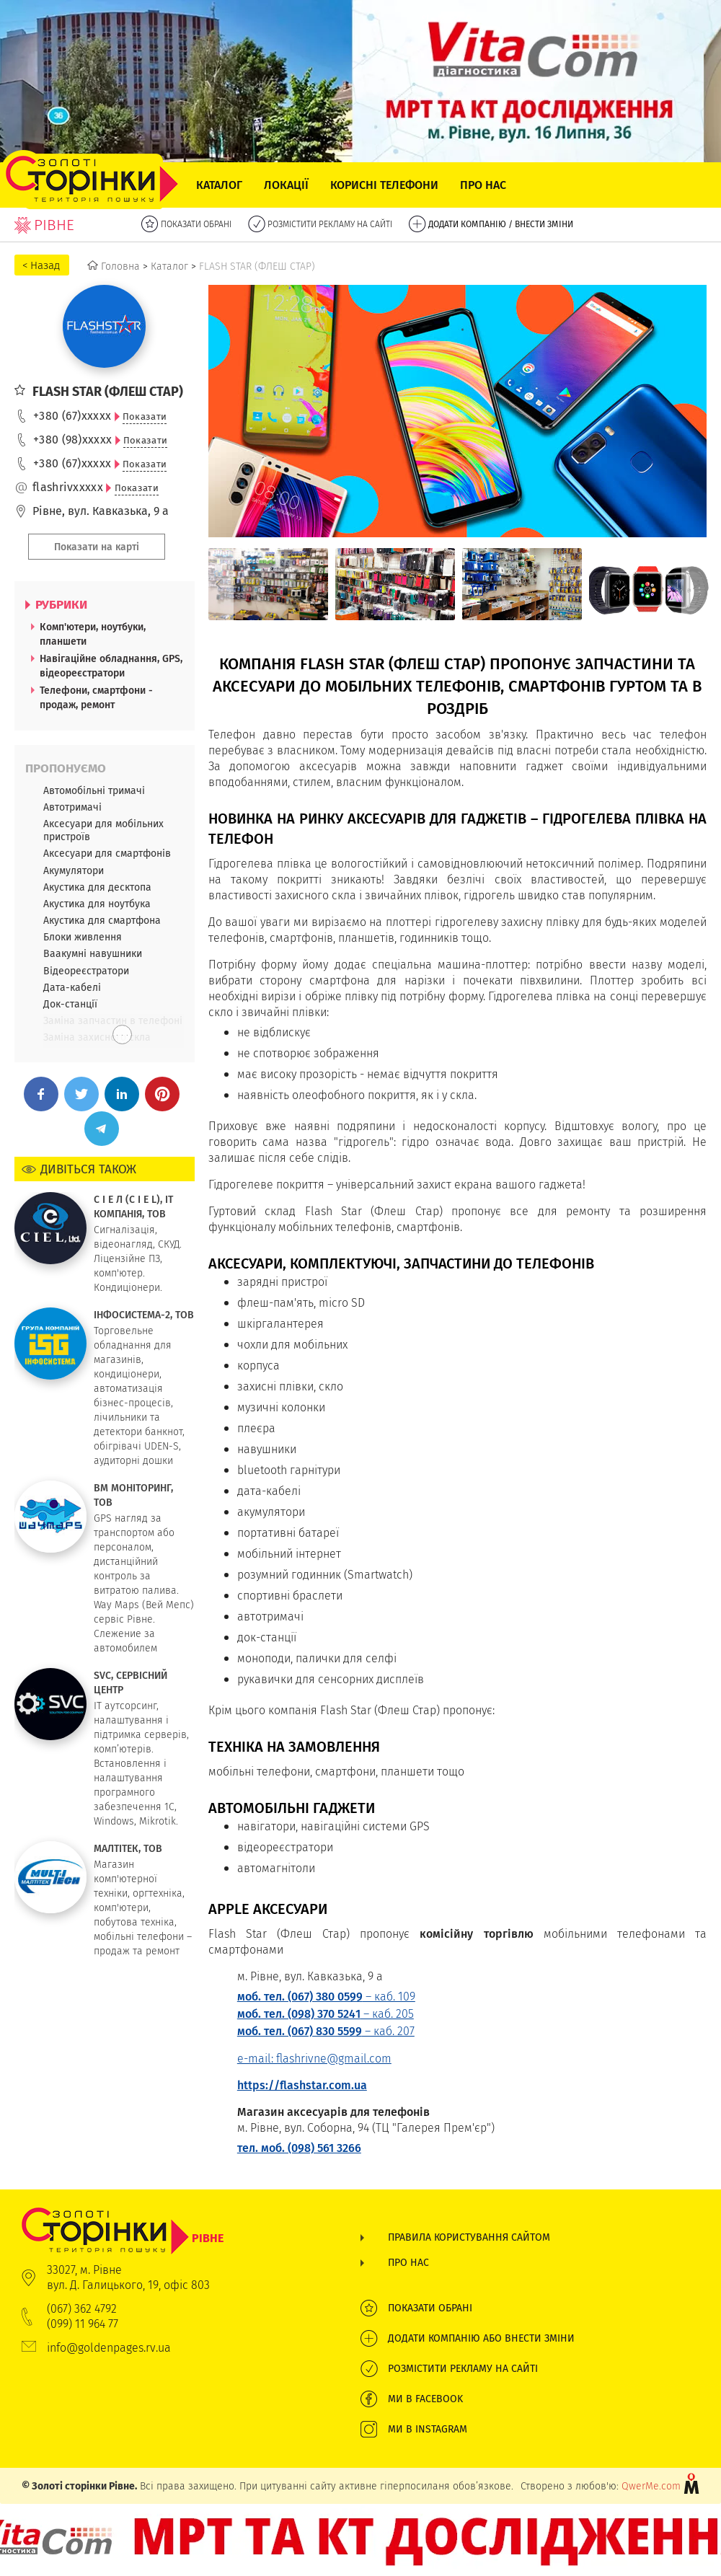 This screenshot has width=721, height=2576. I want to click on Акумулятори, so click(73, 870).